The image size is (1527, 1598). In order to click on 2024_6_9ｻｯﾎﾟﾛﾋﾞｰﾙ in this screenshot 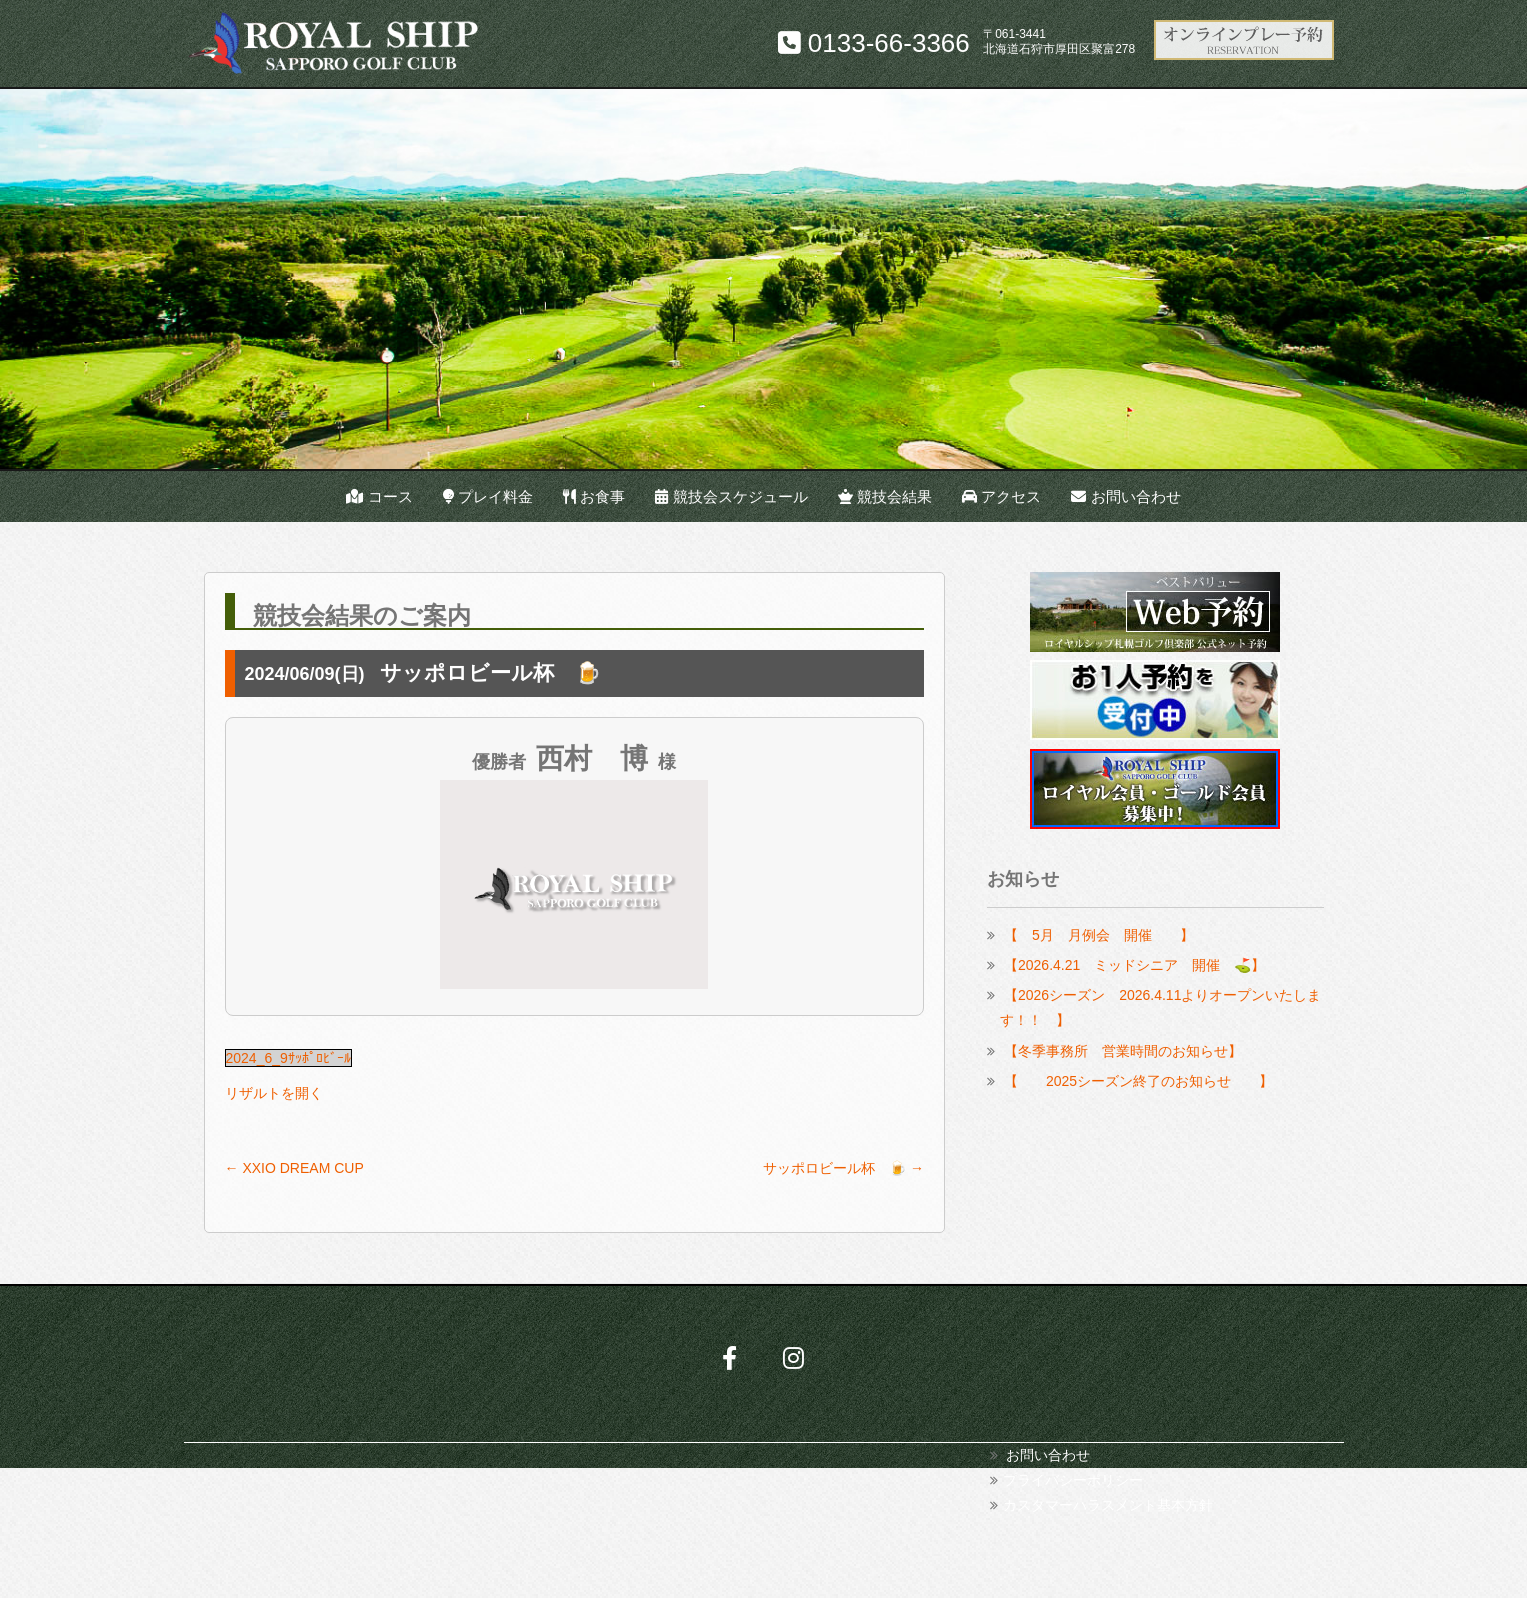, I will do `click(288, 1058)`.